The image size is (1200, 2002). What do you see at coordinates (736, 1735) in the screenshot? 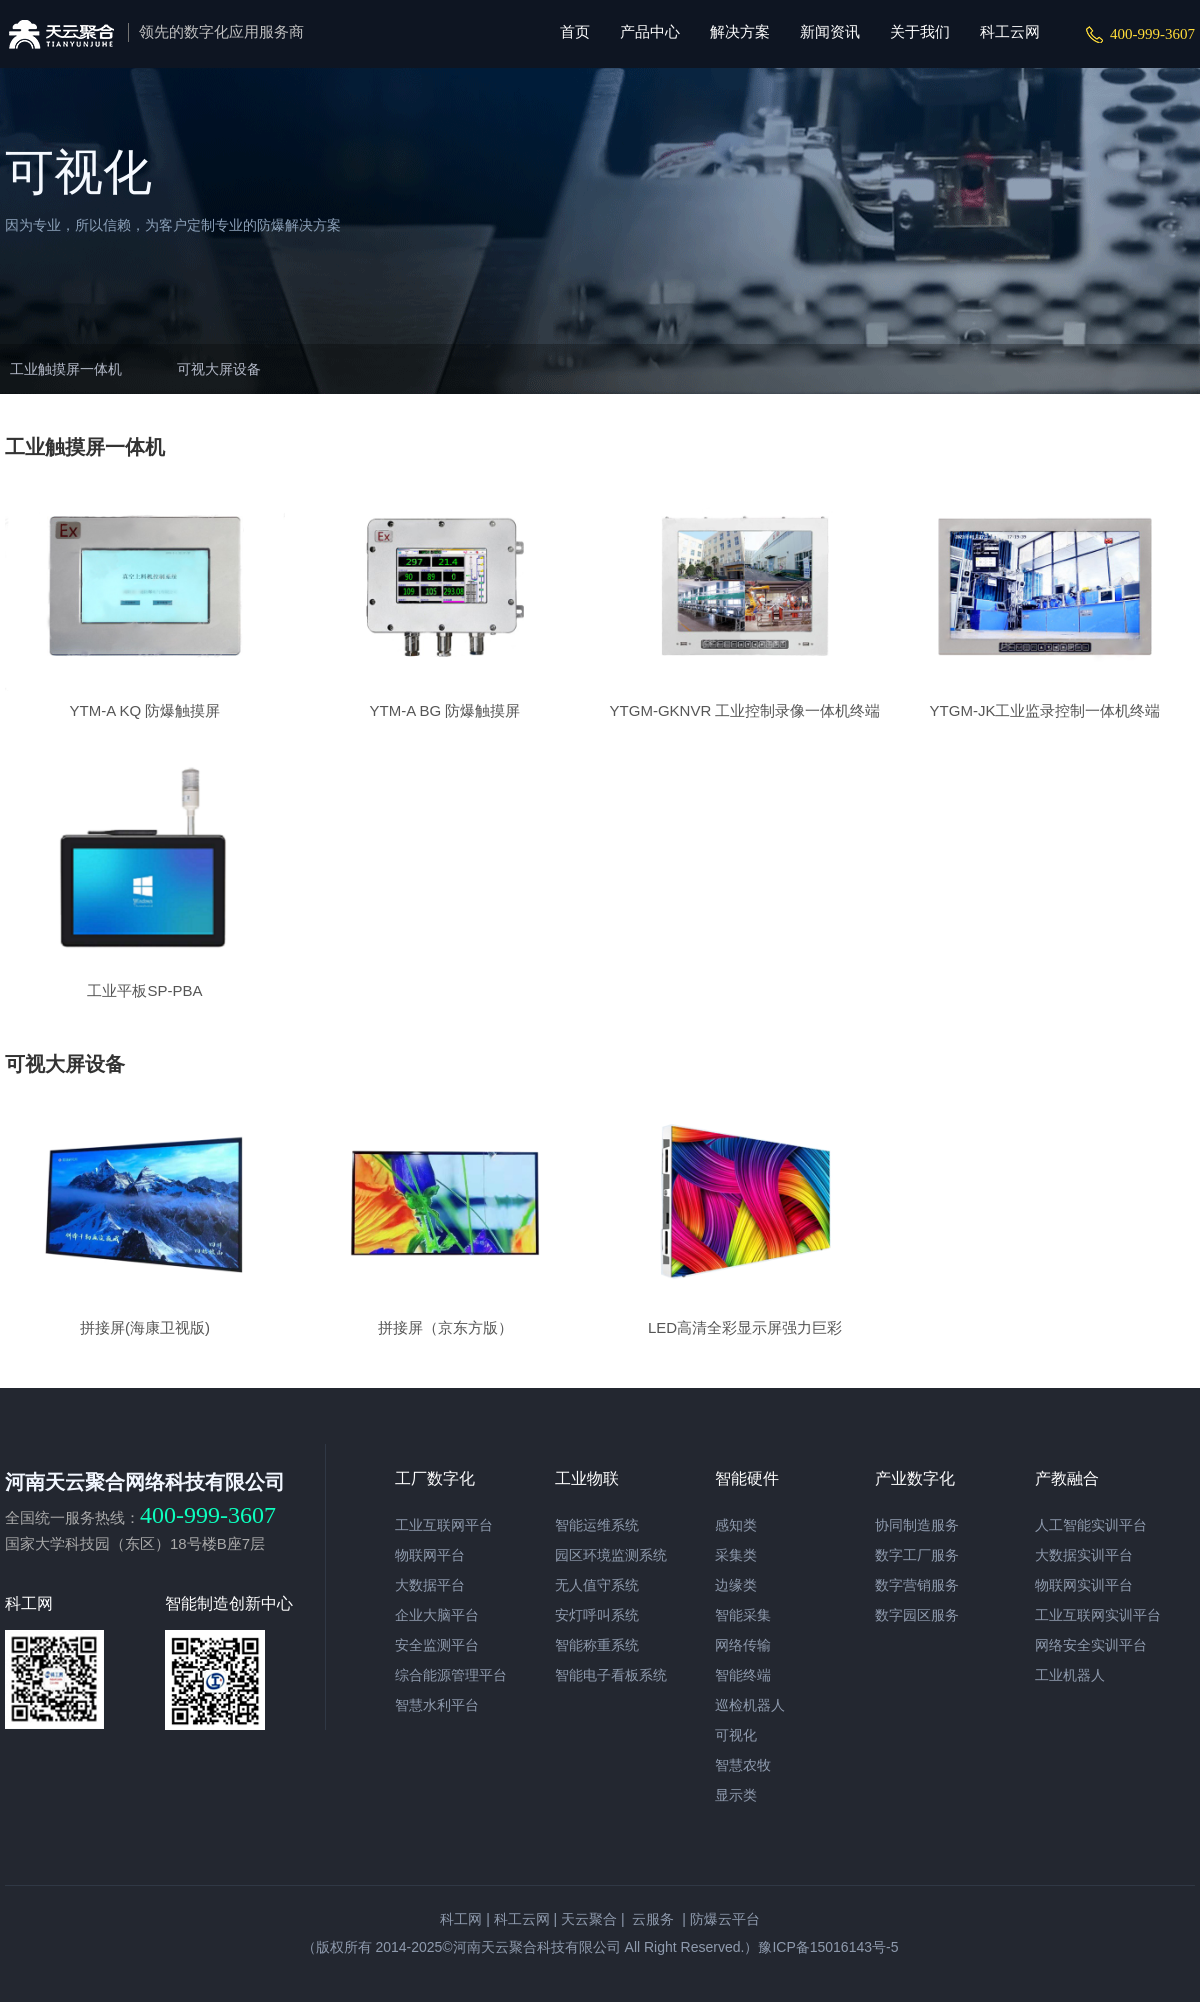
I see `可视化` at bounding box center [736, 1735].